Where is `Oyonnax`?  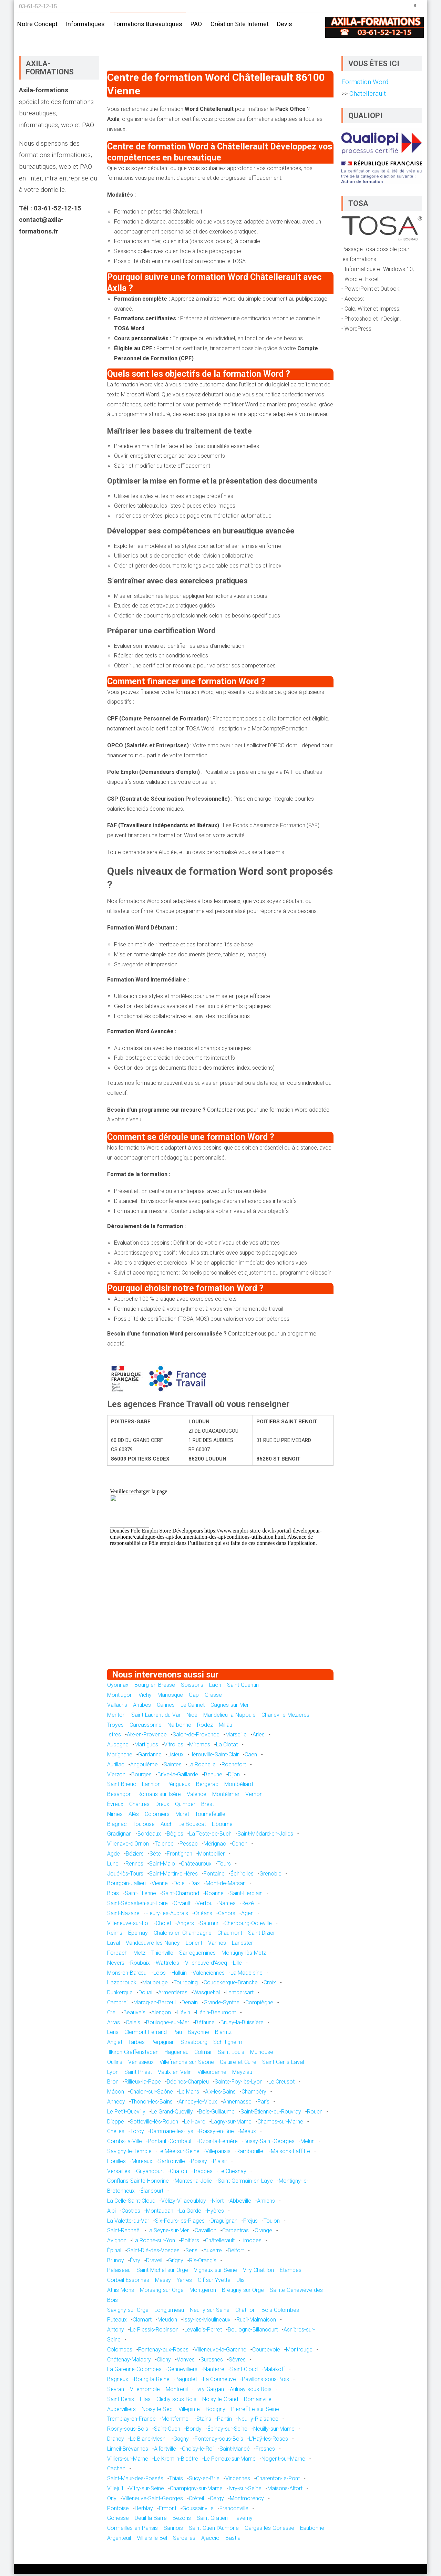
Oyonnax is located at coordinates (118, 1686).